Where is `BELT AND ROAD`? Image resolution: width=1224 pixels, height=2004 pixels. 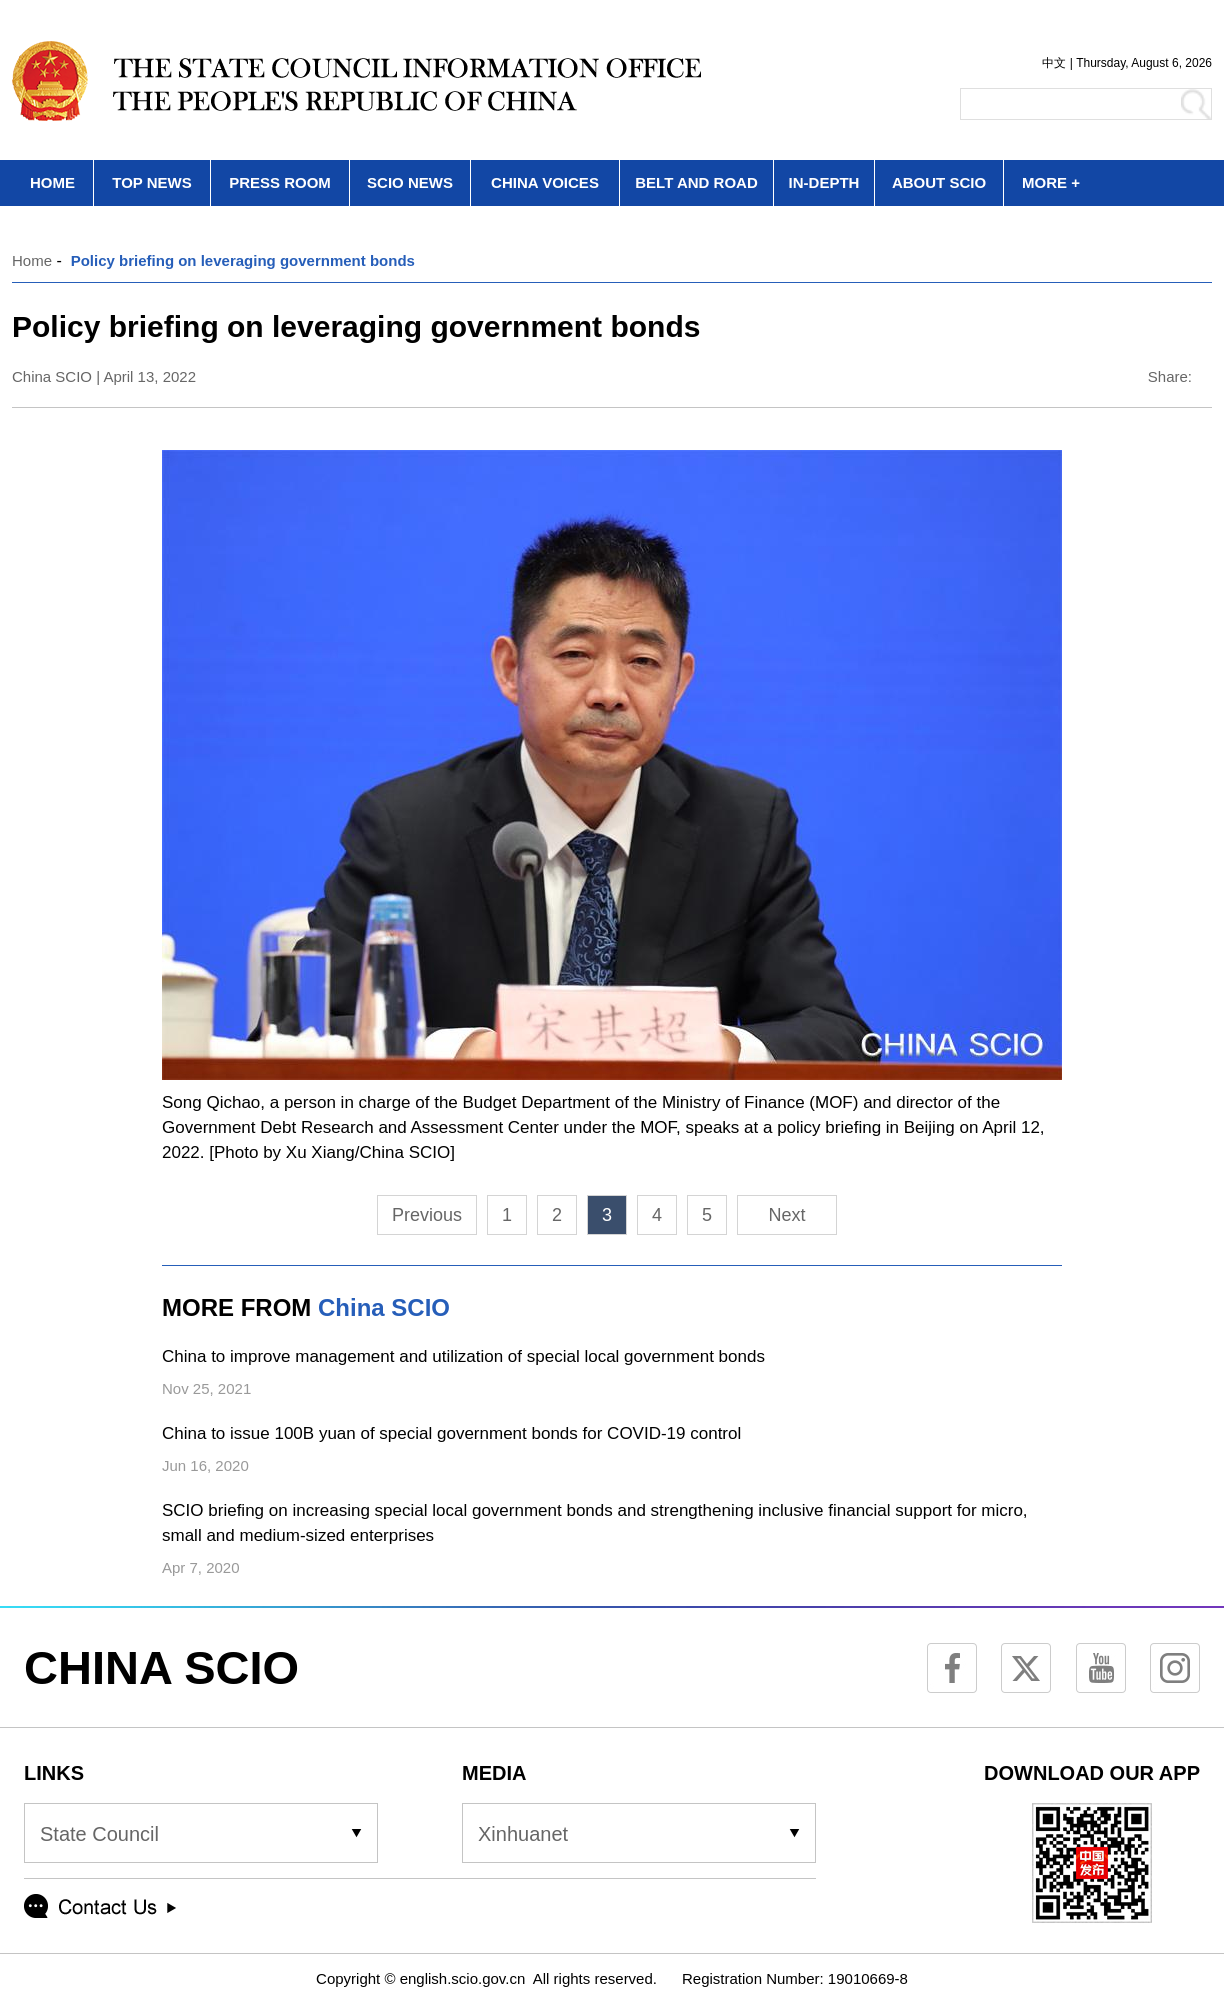 BELT AND ROAD is located at coordinates (696, 182).